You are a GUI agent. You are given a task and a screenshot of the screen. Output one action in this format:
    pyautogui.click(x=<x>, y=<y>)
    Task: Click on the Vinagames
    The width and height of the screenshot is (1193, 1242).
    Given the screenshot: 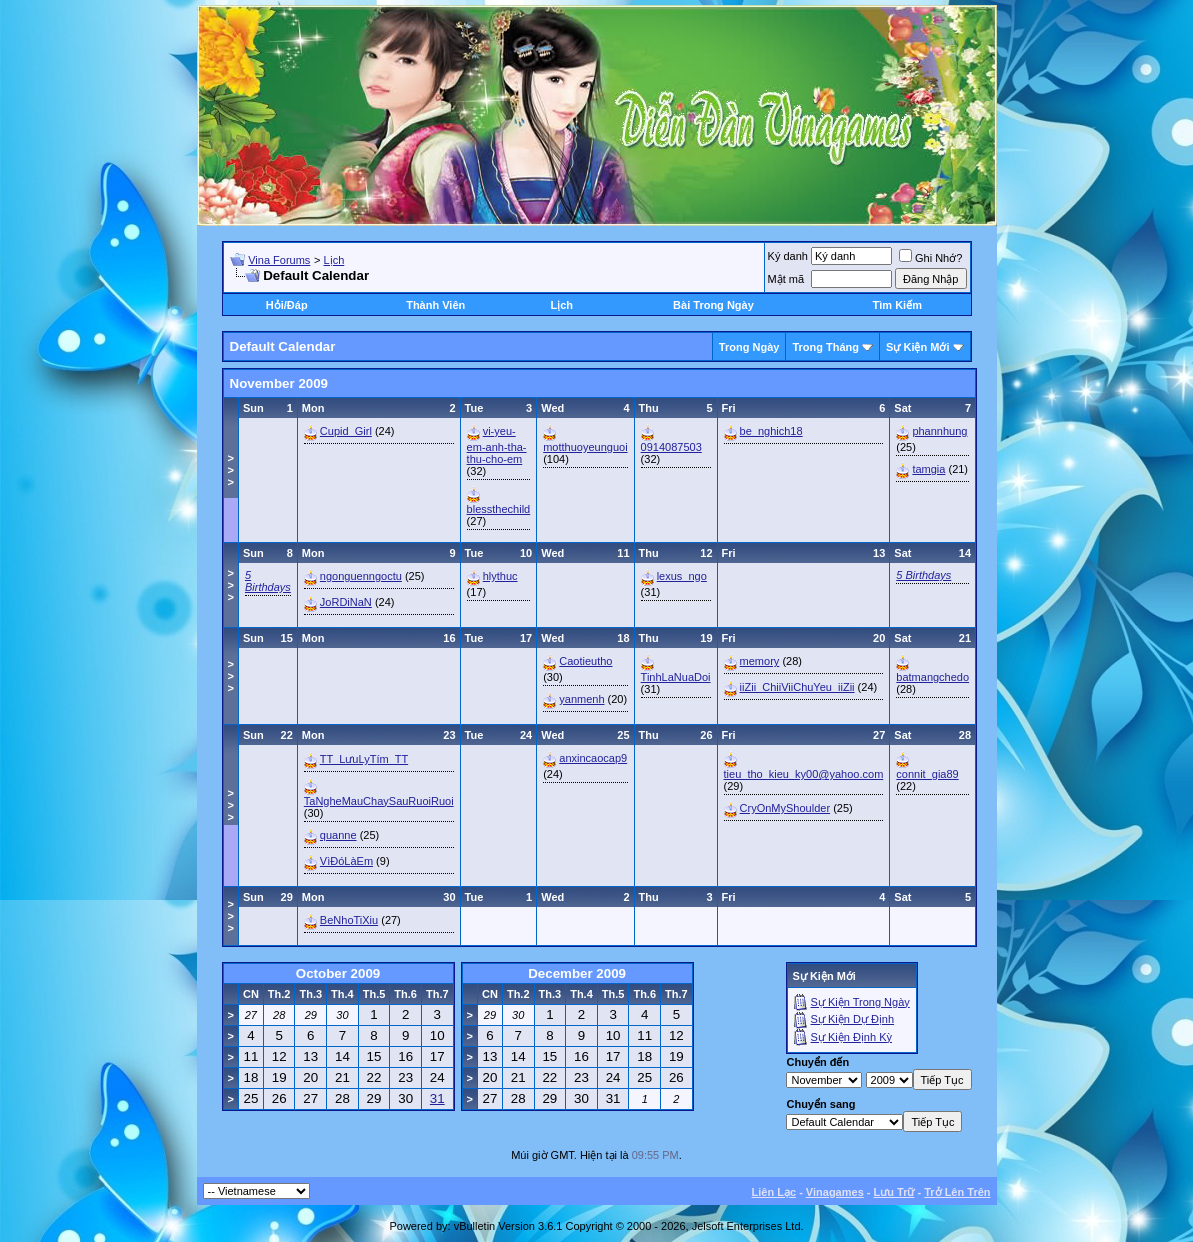 What is the action you would take?
    pyautogui.click(x=835, y=1192)
    